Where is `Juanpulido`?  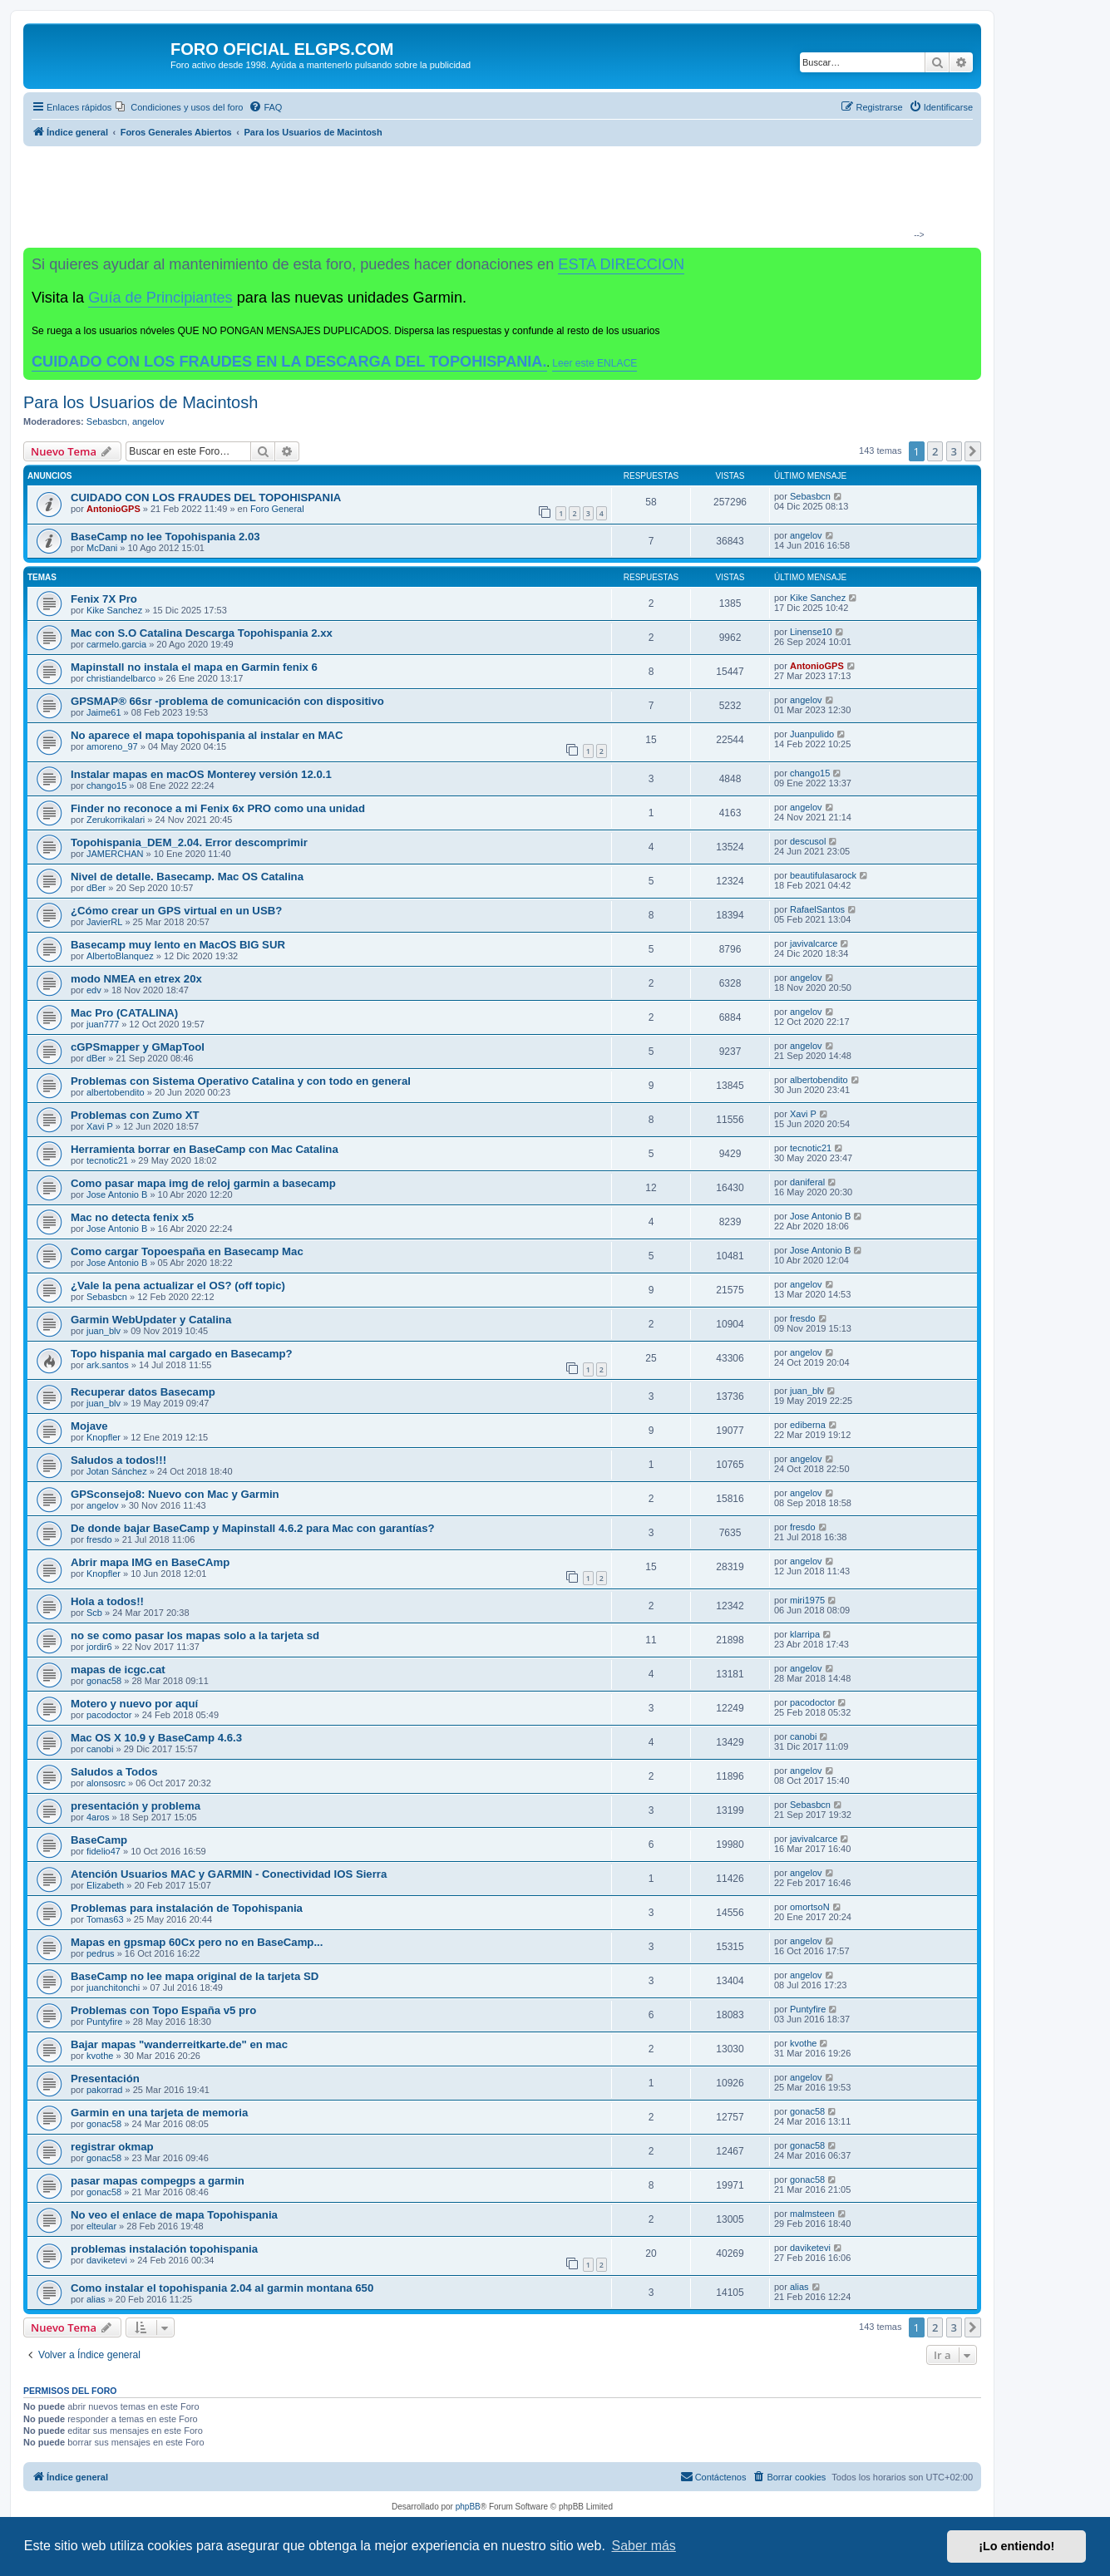 Juanpulido is located at coordinates (812, 734).